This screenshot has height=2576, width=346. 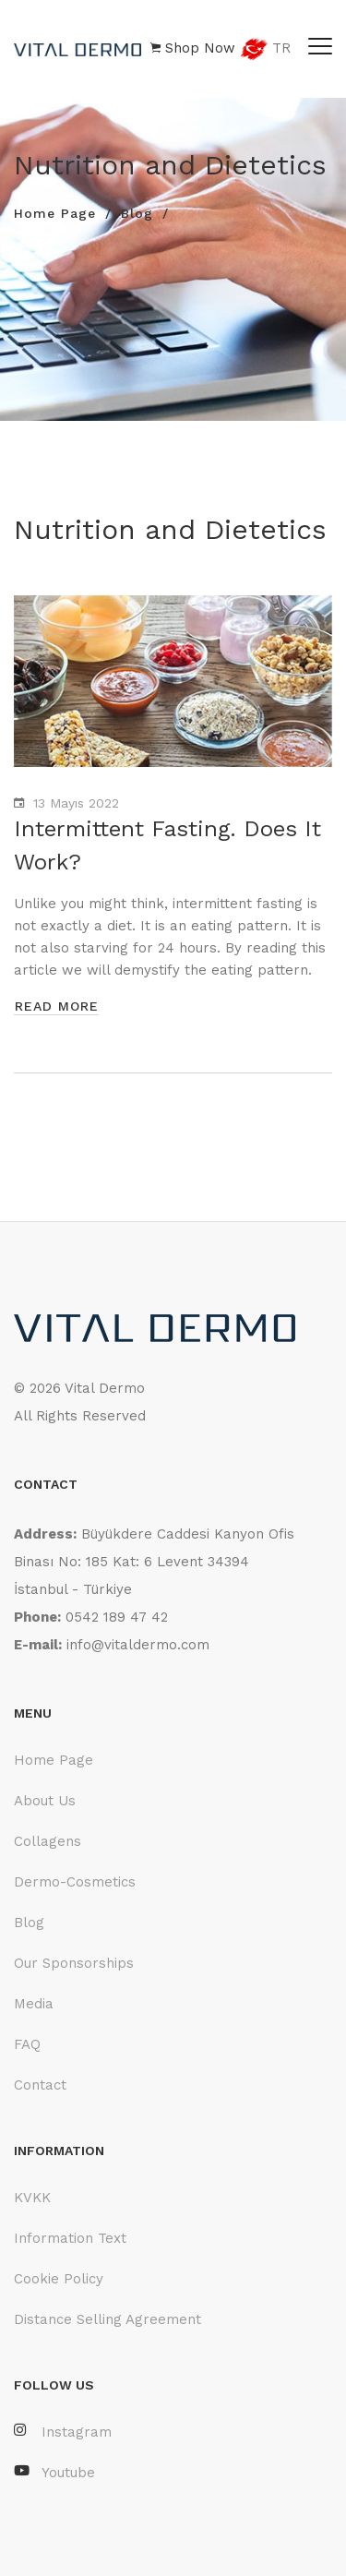 I want to click on Intermittent Fasting. Does It Work?, so click(x=167, y=845).